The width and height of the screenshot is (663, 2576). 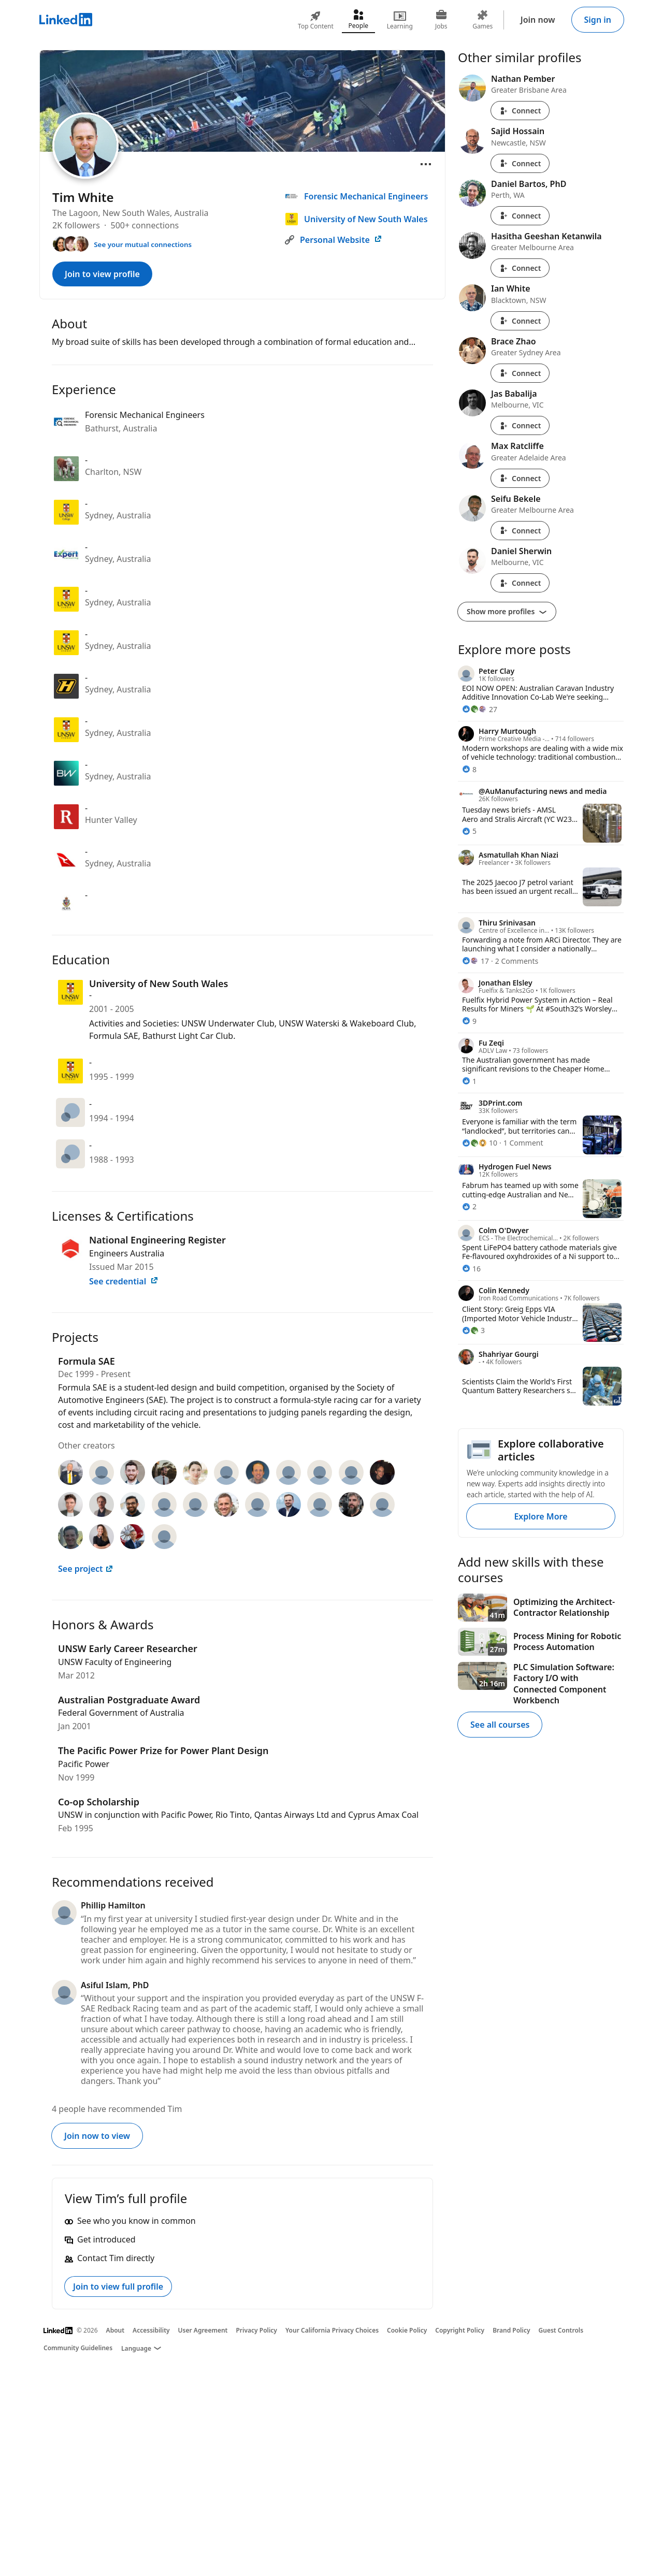 What do you see at coordinates (469, 1081) in the screenshot?
I see `[1 Reaction]` at bounding box center [469, 1081].